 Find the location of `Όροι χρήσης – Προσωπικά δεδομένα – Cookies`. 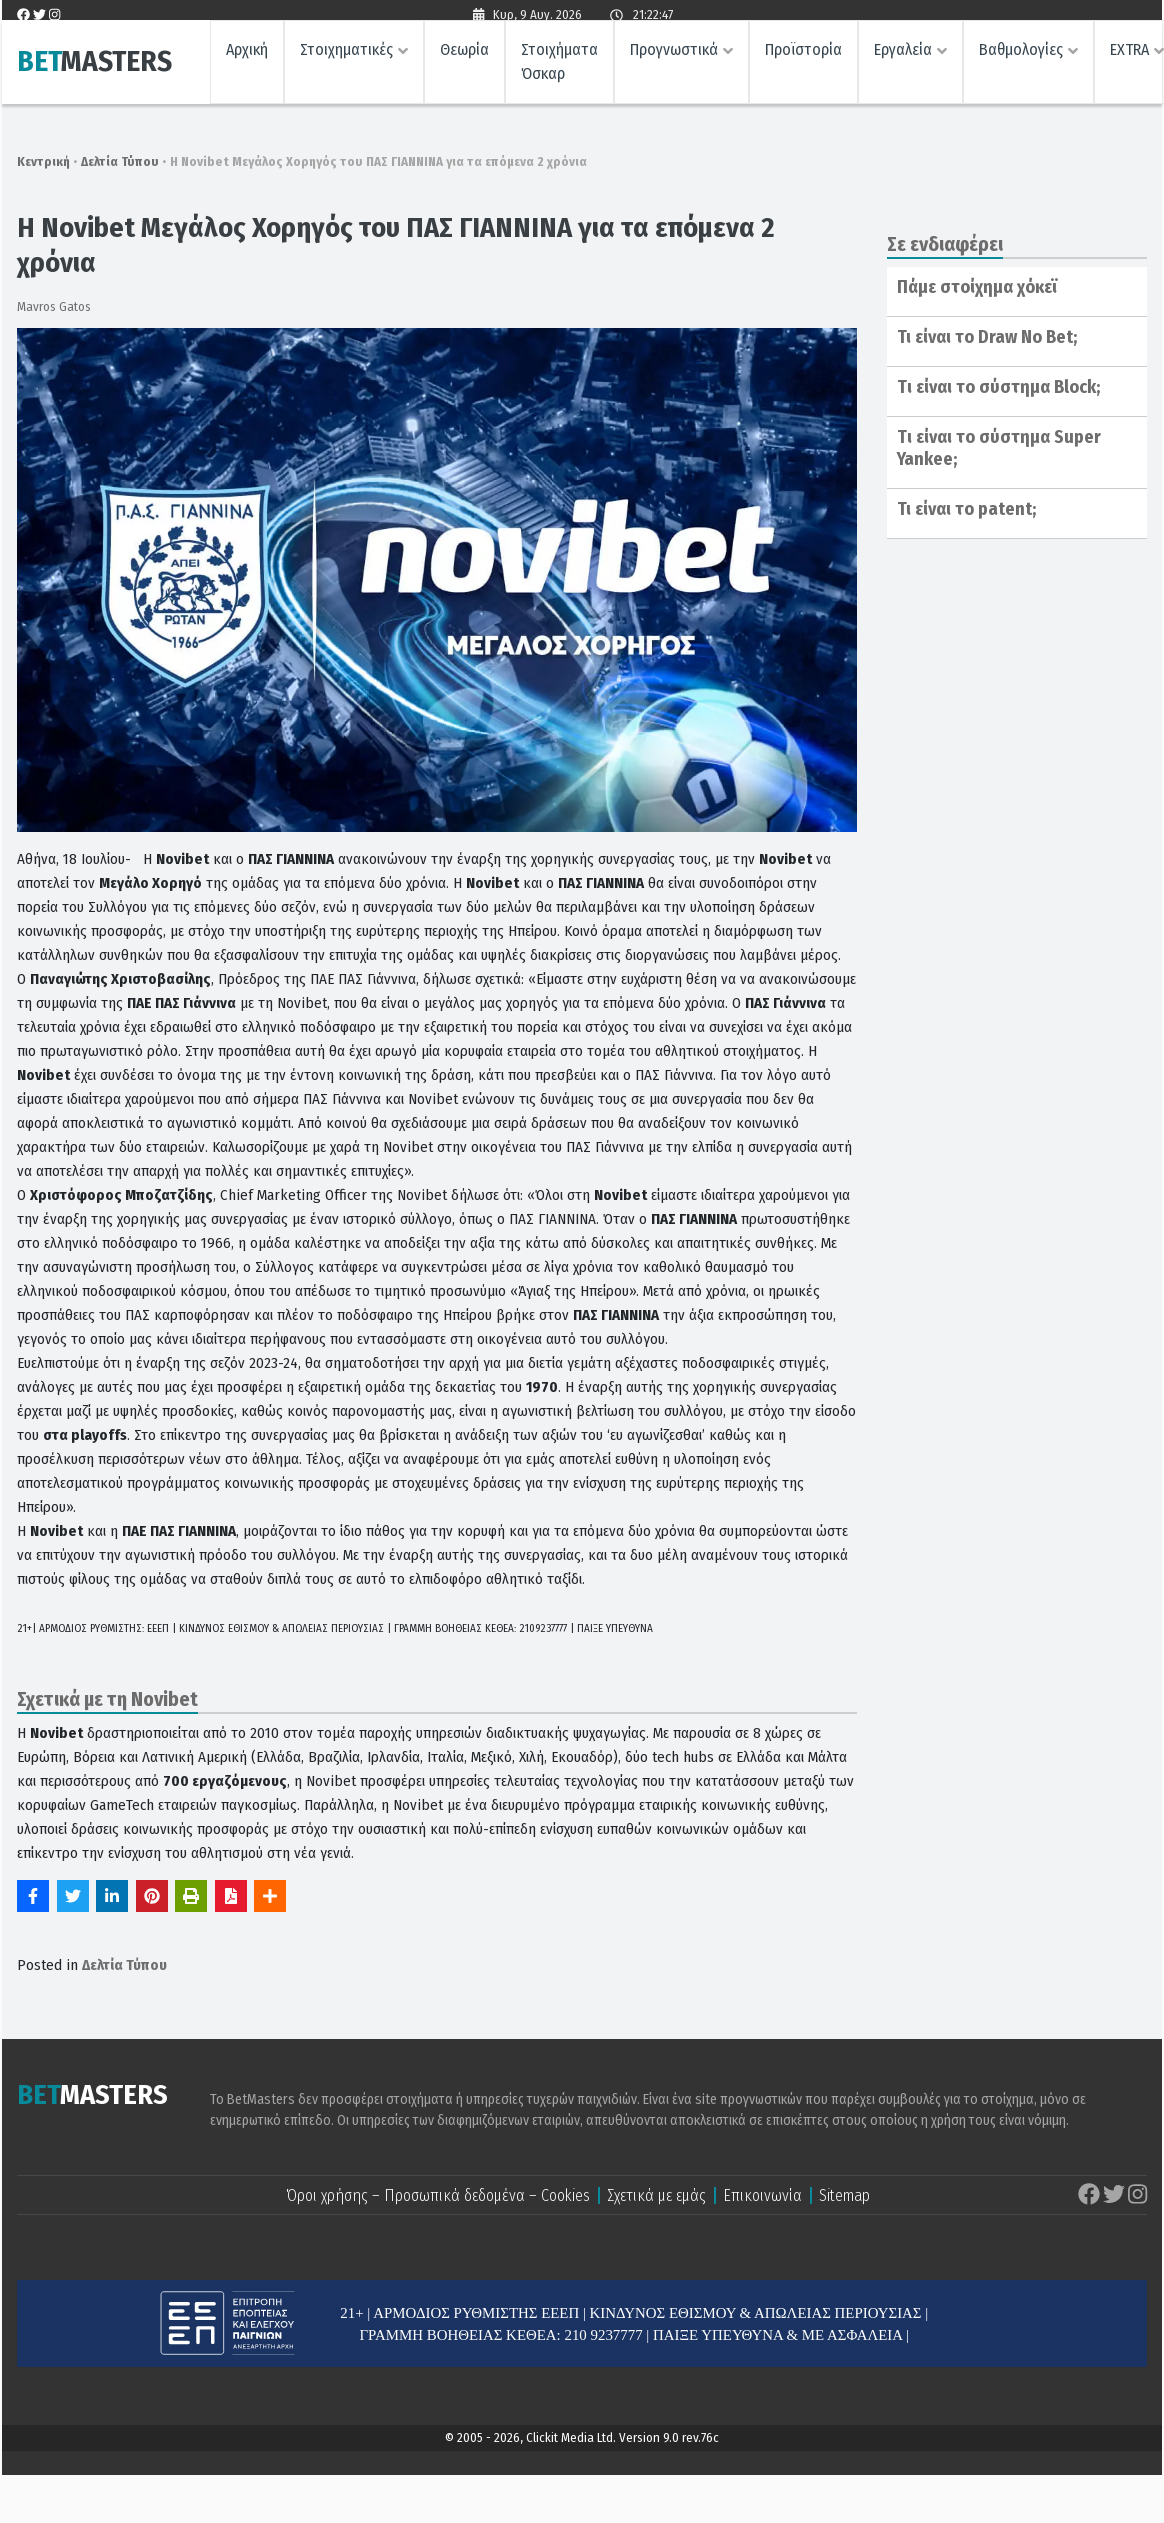

Όροι χρήσης – Προσωπικά δεδομένα – Cookies is located at coordinates (438, 2195).